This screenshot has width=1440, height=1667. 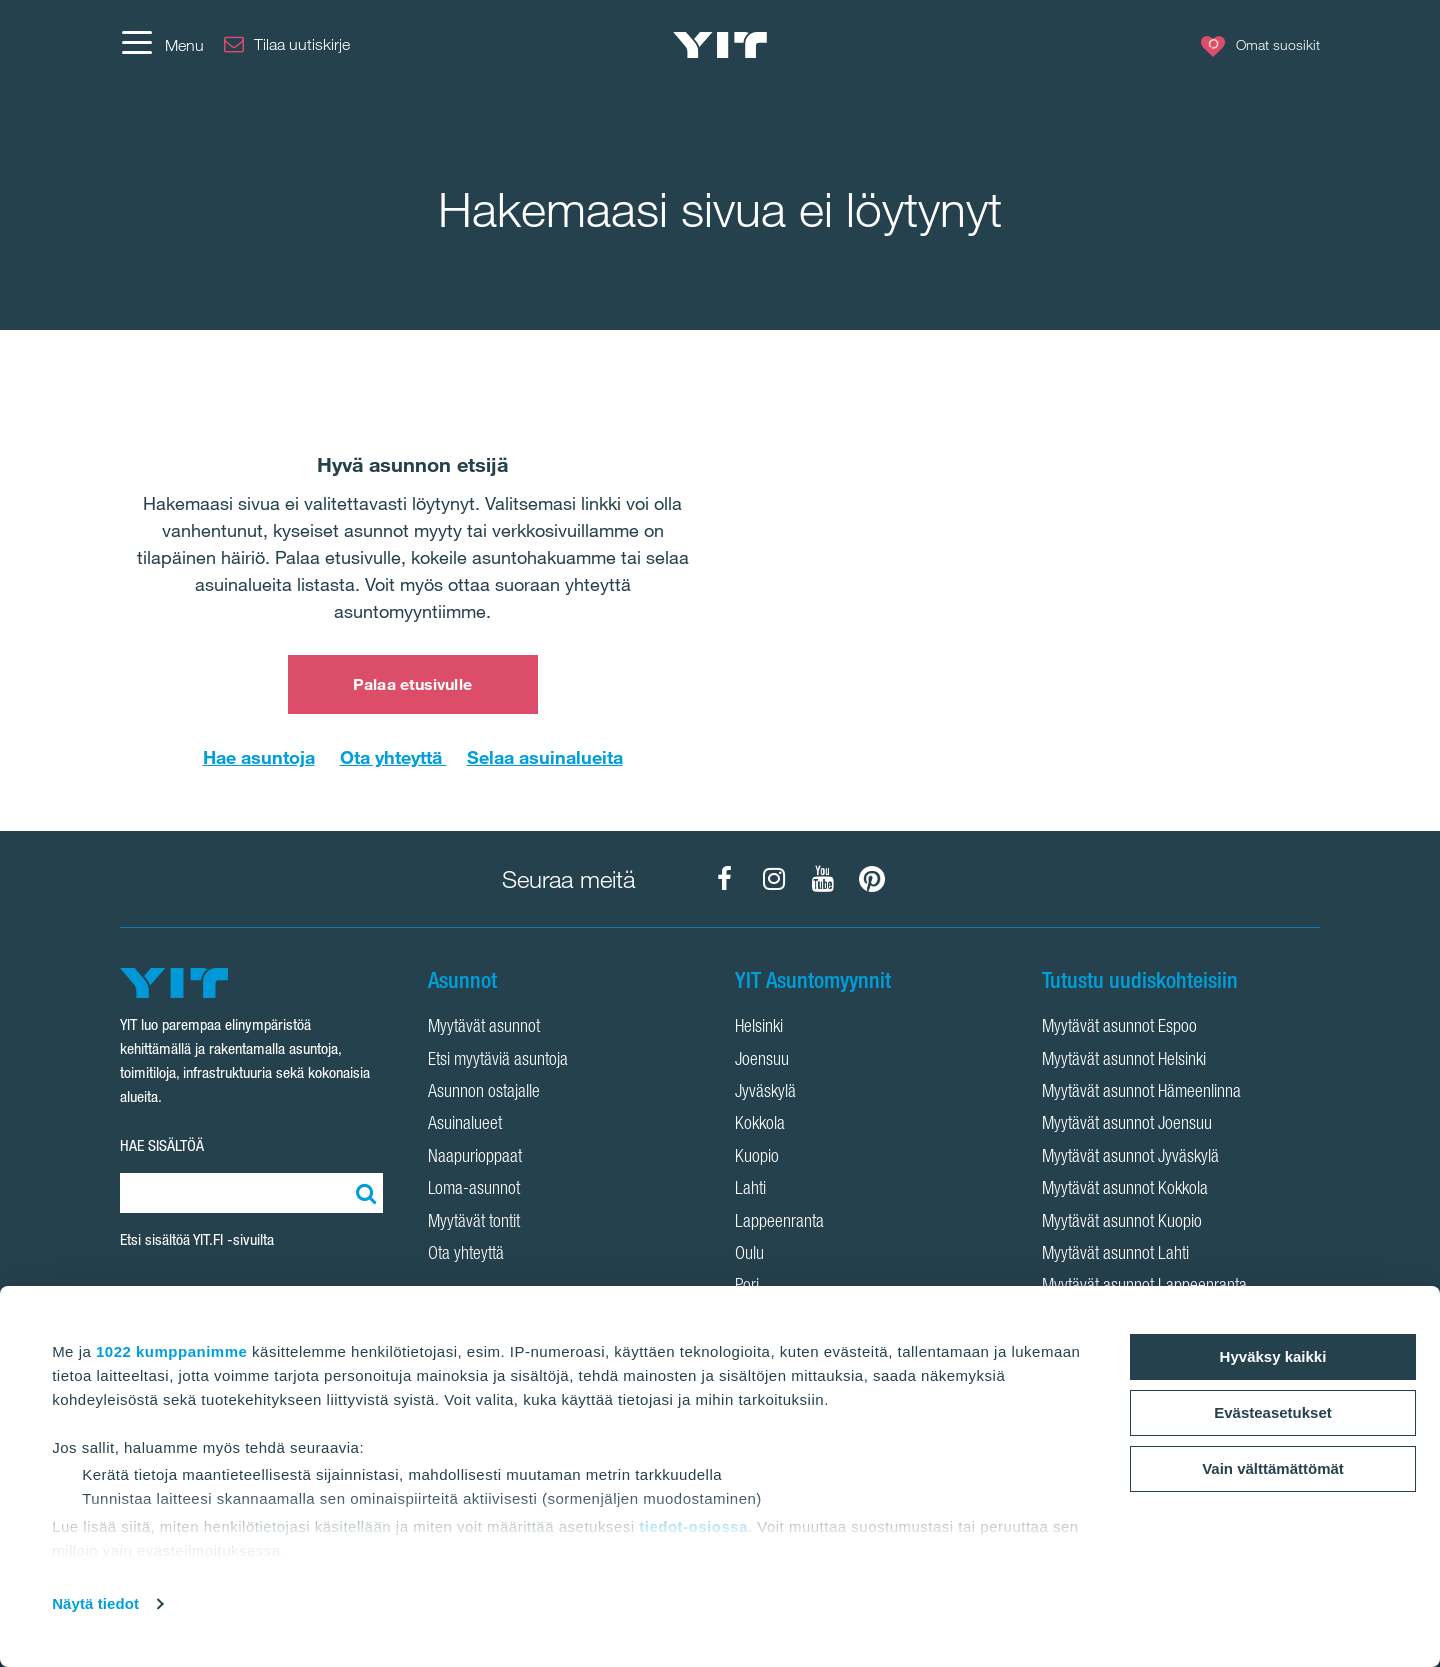 What do you see at coordinates (484, 1093) in the screenshot?
I see `Asunnon ostajalle` at bounding box center [484, 1093].